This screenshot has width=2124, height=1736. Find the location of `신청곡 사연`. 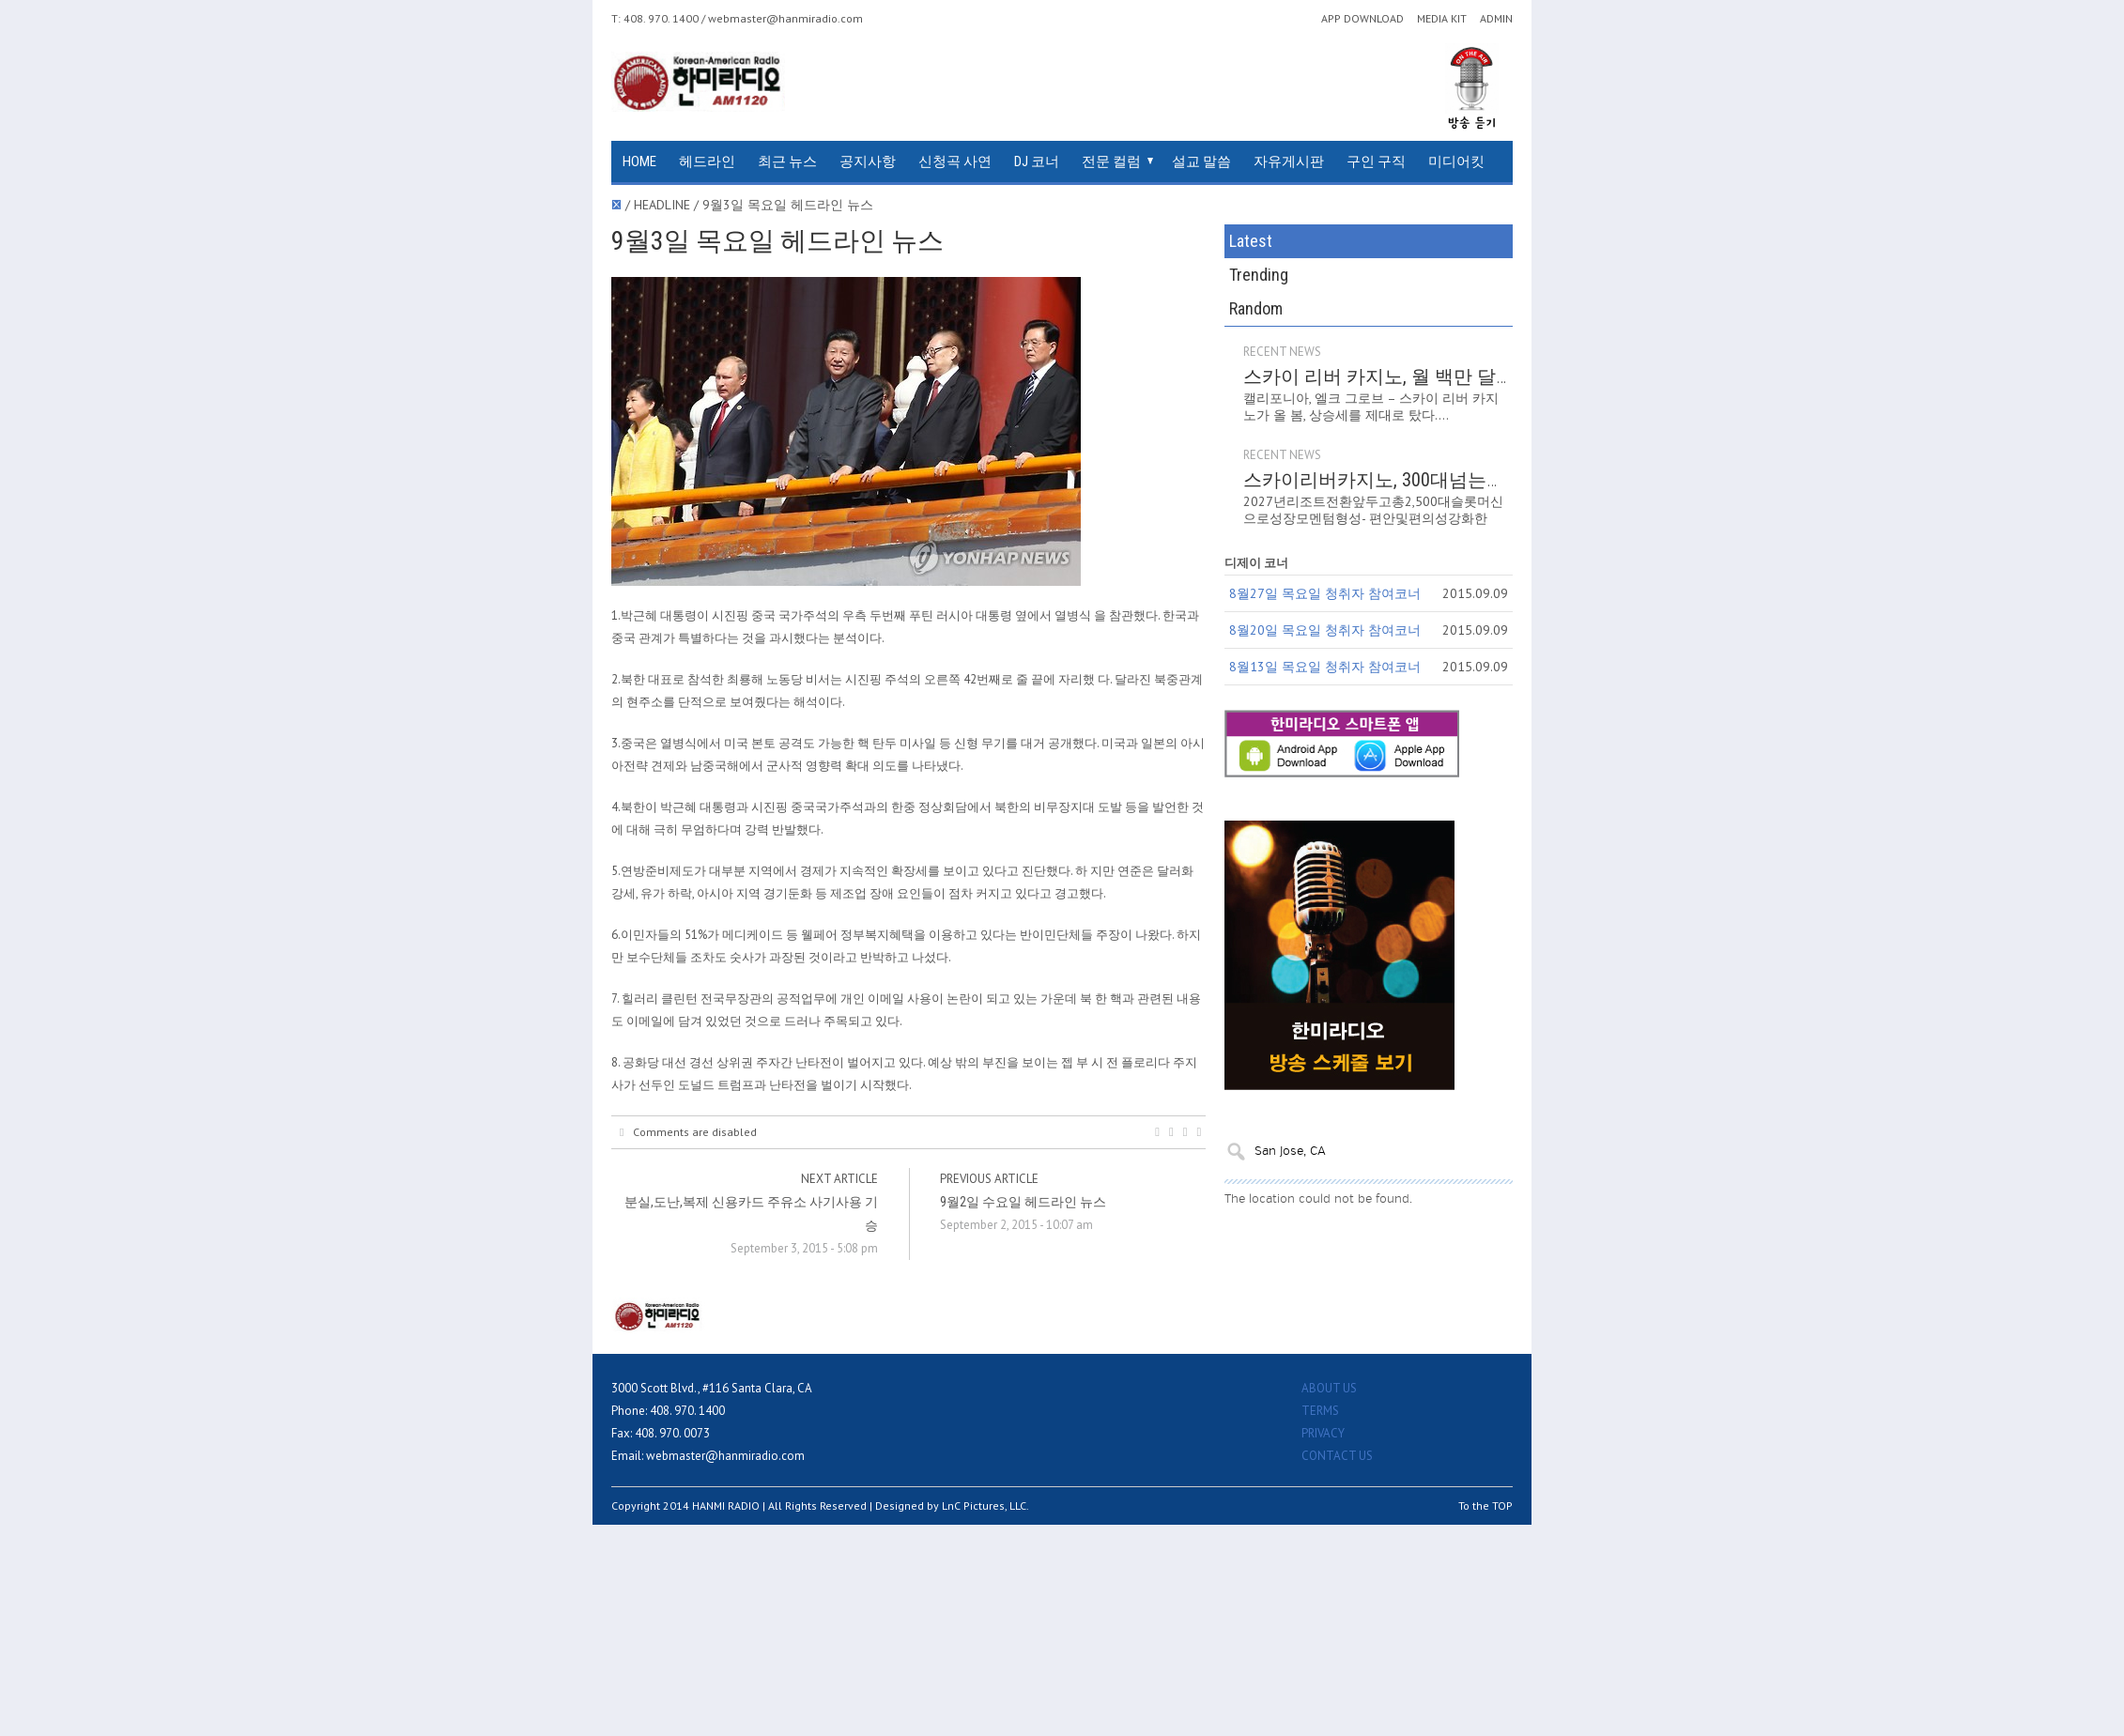

신청곡 사연 is located at coordinates (955, 161).